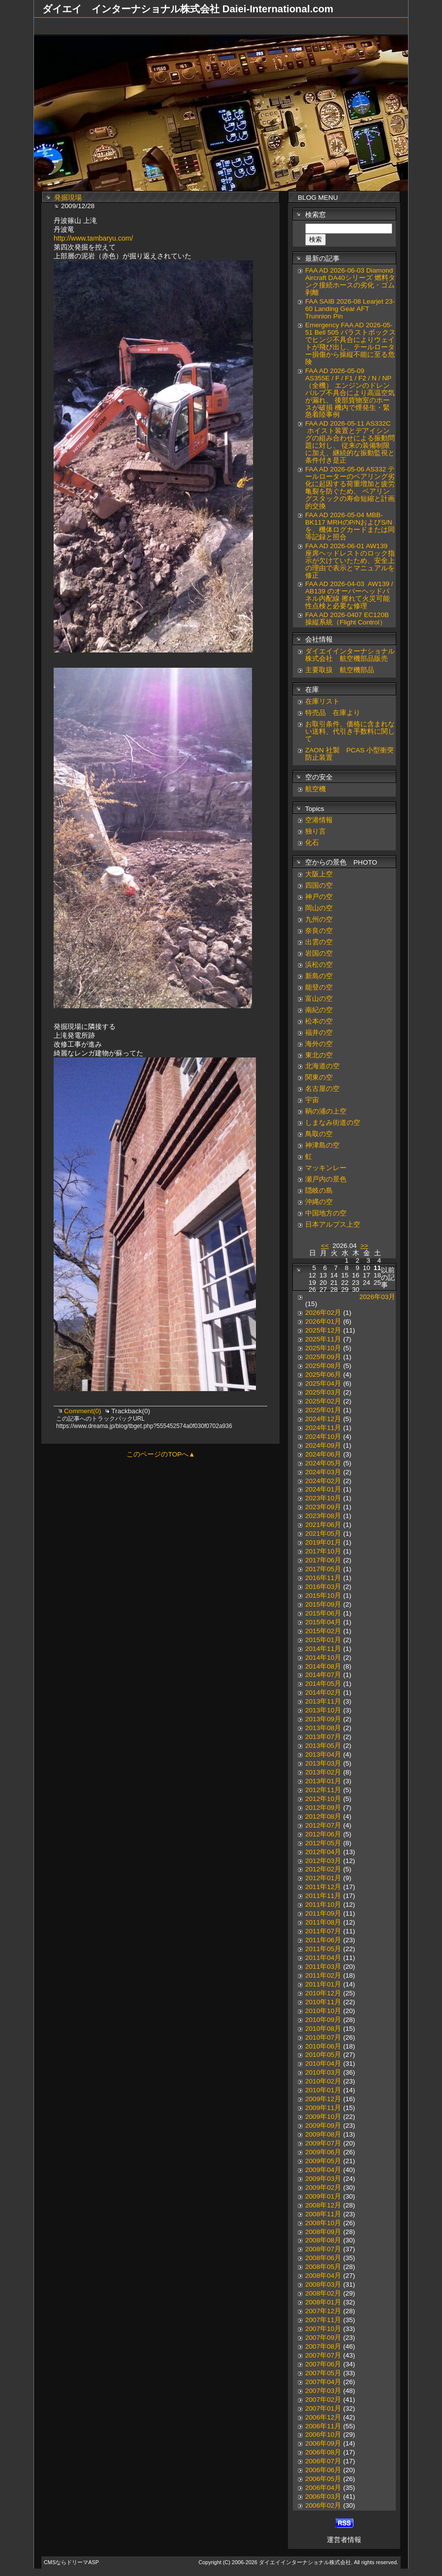  I want to click on マッキンレー, so click(326, 1168).